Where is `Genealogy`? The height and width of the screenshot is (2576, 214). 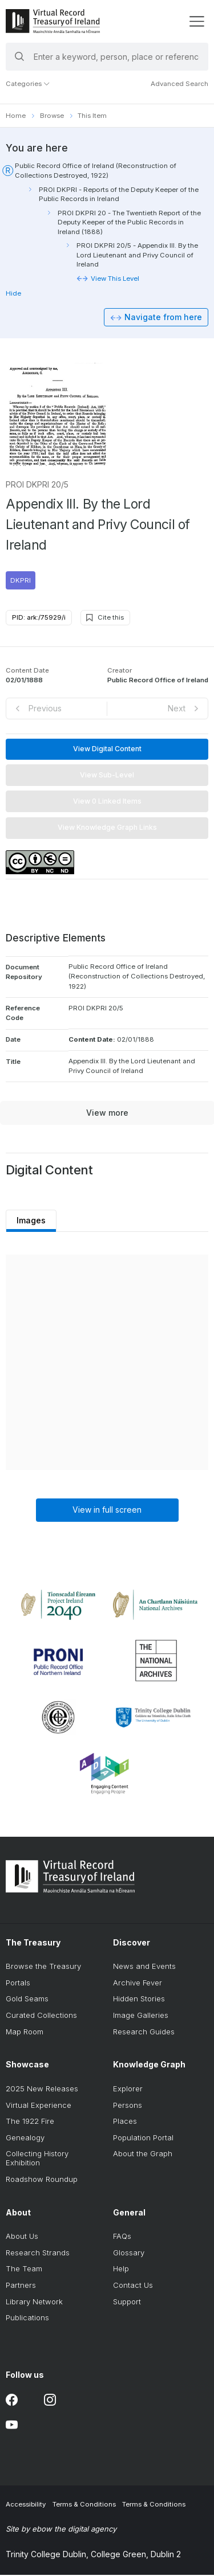 Genealogy is located at coordinates (25, 2138).